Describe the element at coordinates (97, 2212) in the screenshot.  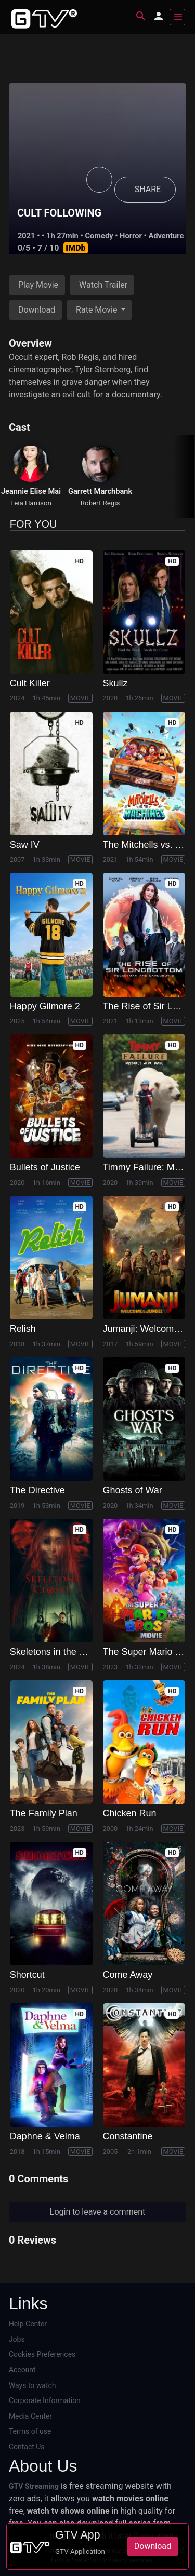
I see `Login to leave a comment` at that location.